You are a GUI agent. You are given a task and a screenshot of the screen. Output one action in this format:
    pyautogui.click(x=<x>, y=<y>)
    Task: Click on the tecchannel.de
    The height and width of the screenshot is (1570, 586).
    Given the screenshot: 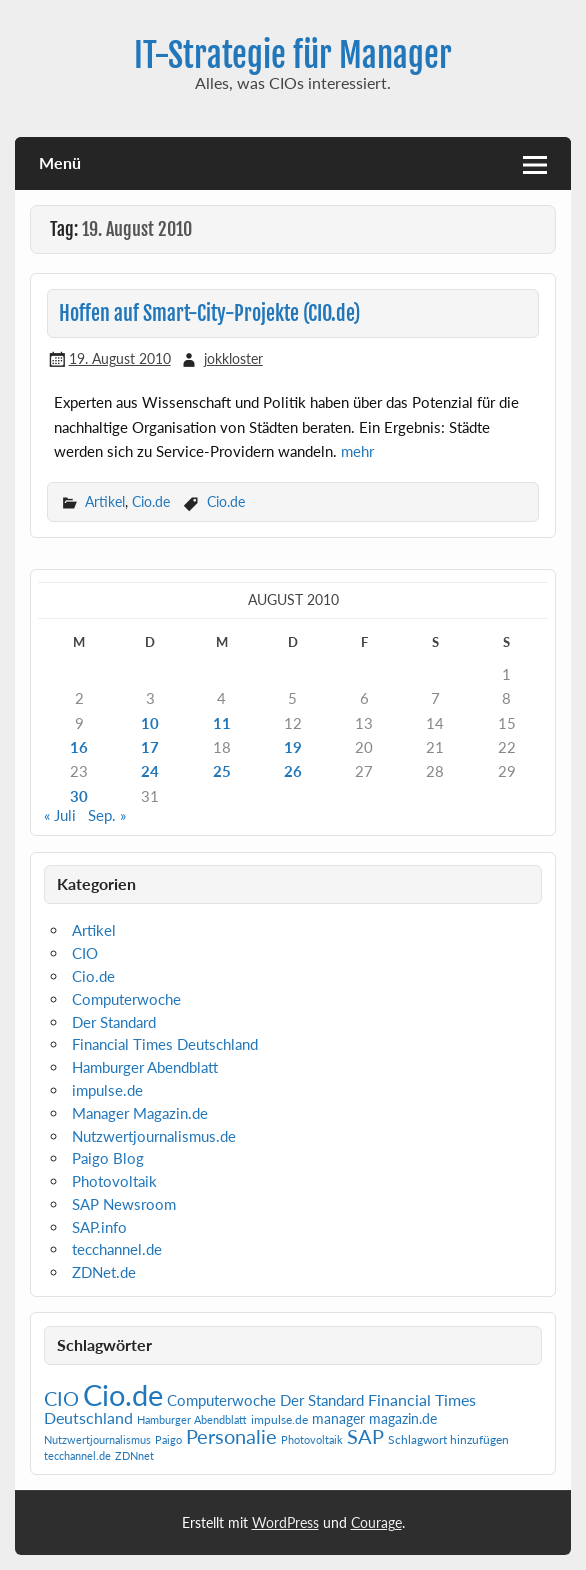 What is the action you would take?
    pyautogui.click(x=117, y=1249)
    